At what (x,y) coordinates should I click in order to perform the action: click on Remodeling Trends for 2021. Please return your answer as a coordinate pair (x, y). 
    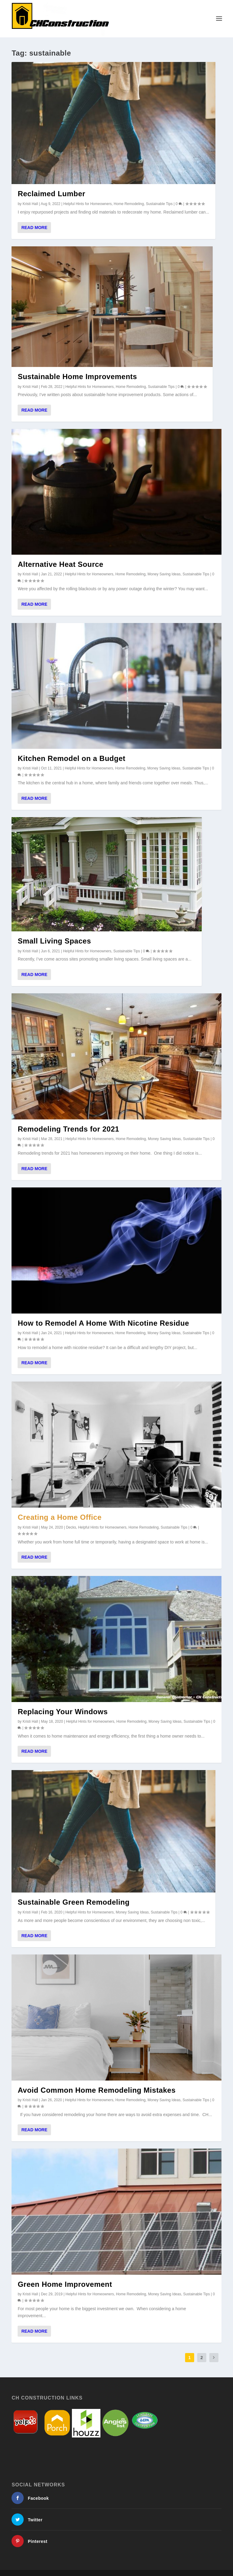
    Looking at the image, I should click on (68, 1129).